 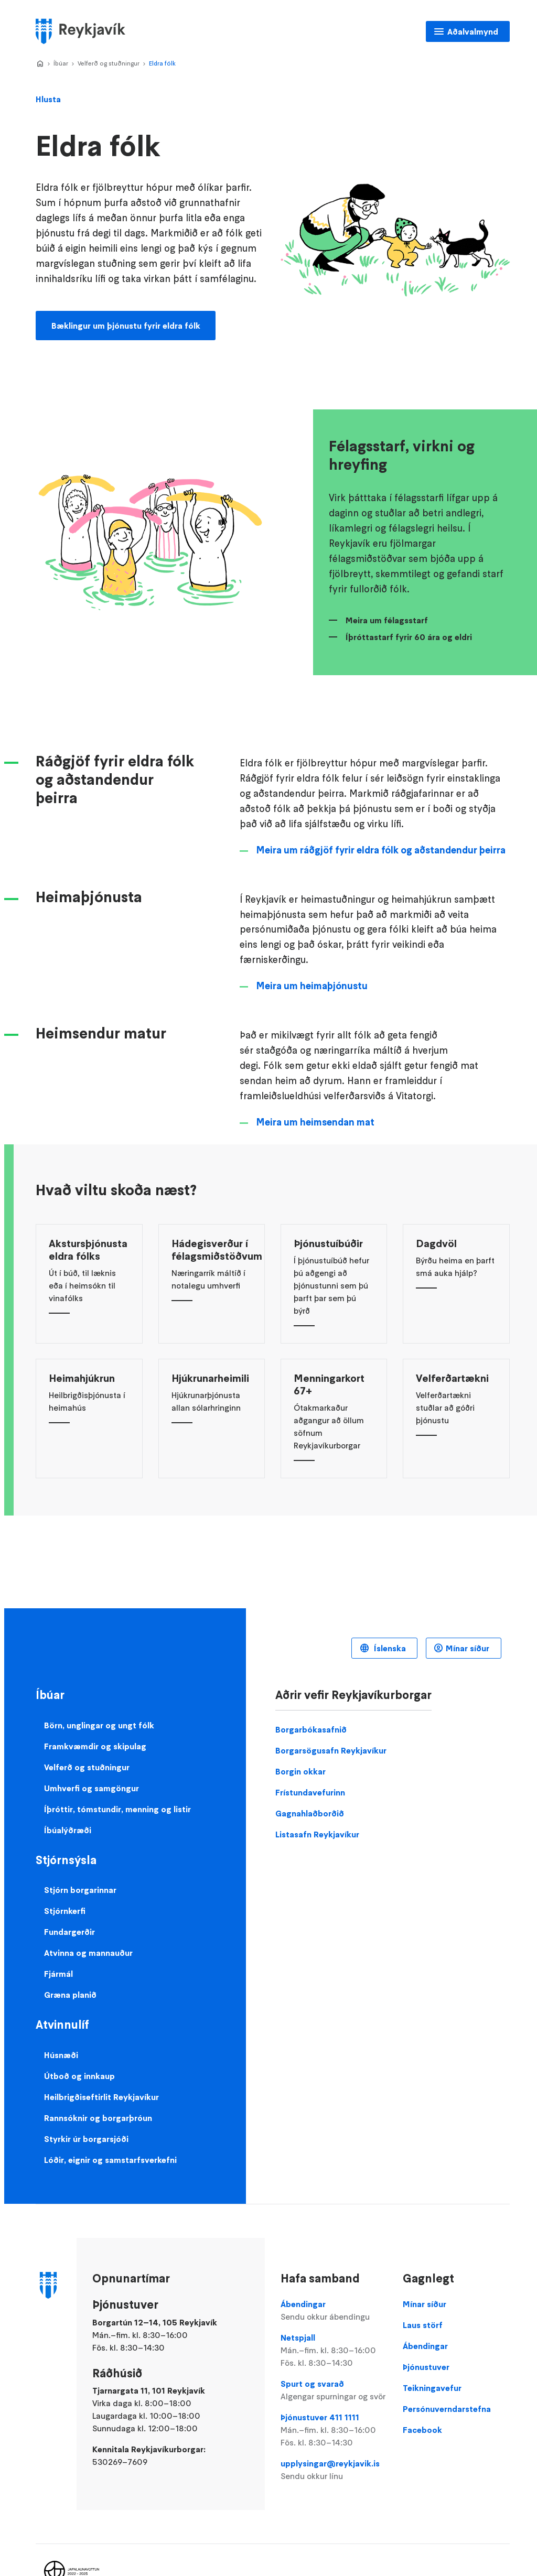 I want to click on Þjónustuver 411 1111, so click(x=334, y=2430).